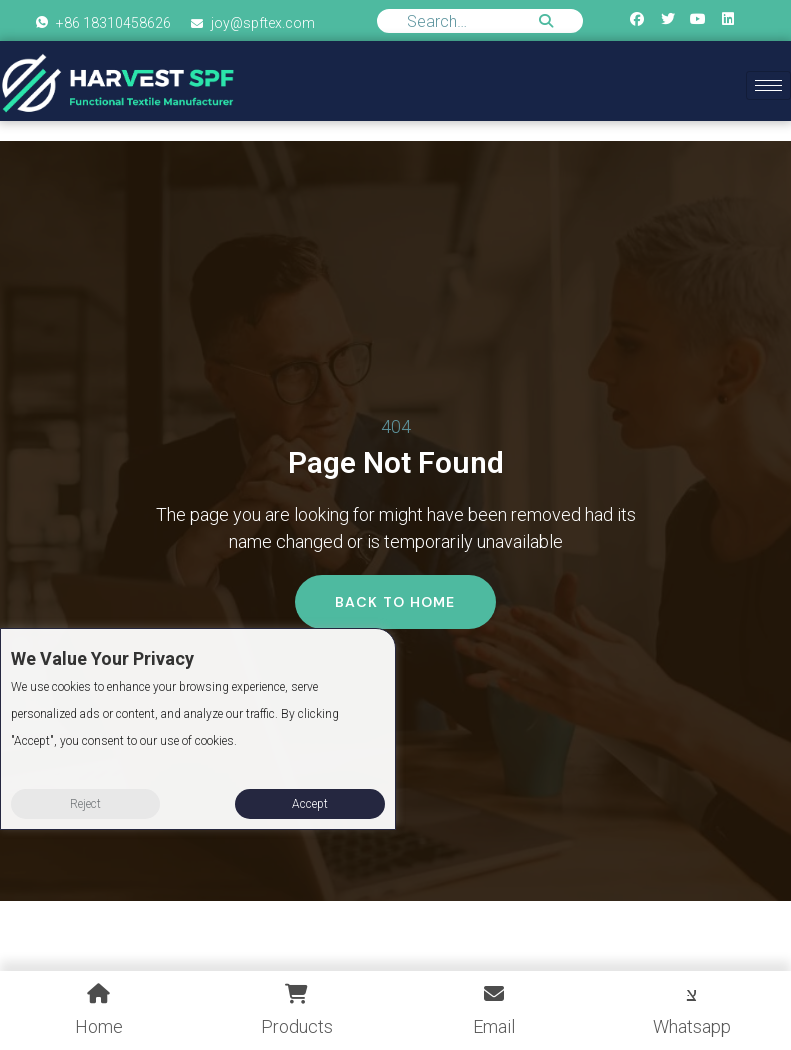 The width and height of the screenshot is (791, 1050). Describe the element at coordinates (85, 804) in the screenshot. I see `Reject` at that location.